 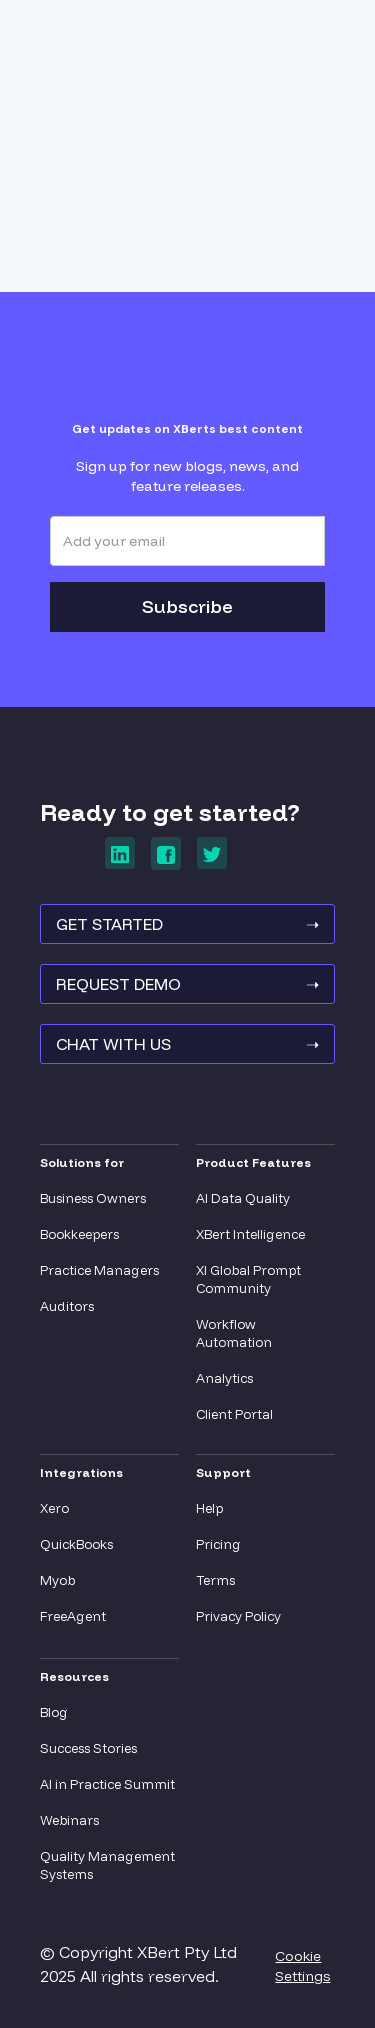 What do you see at coordinates (187, 1044) in the screenshot?
I see `Chat With Us` at bounding box center [187, 1044].